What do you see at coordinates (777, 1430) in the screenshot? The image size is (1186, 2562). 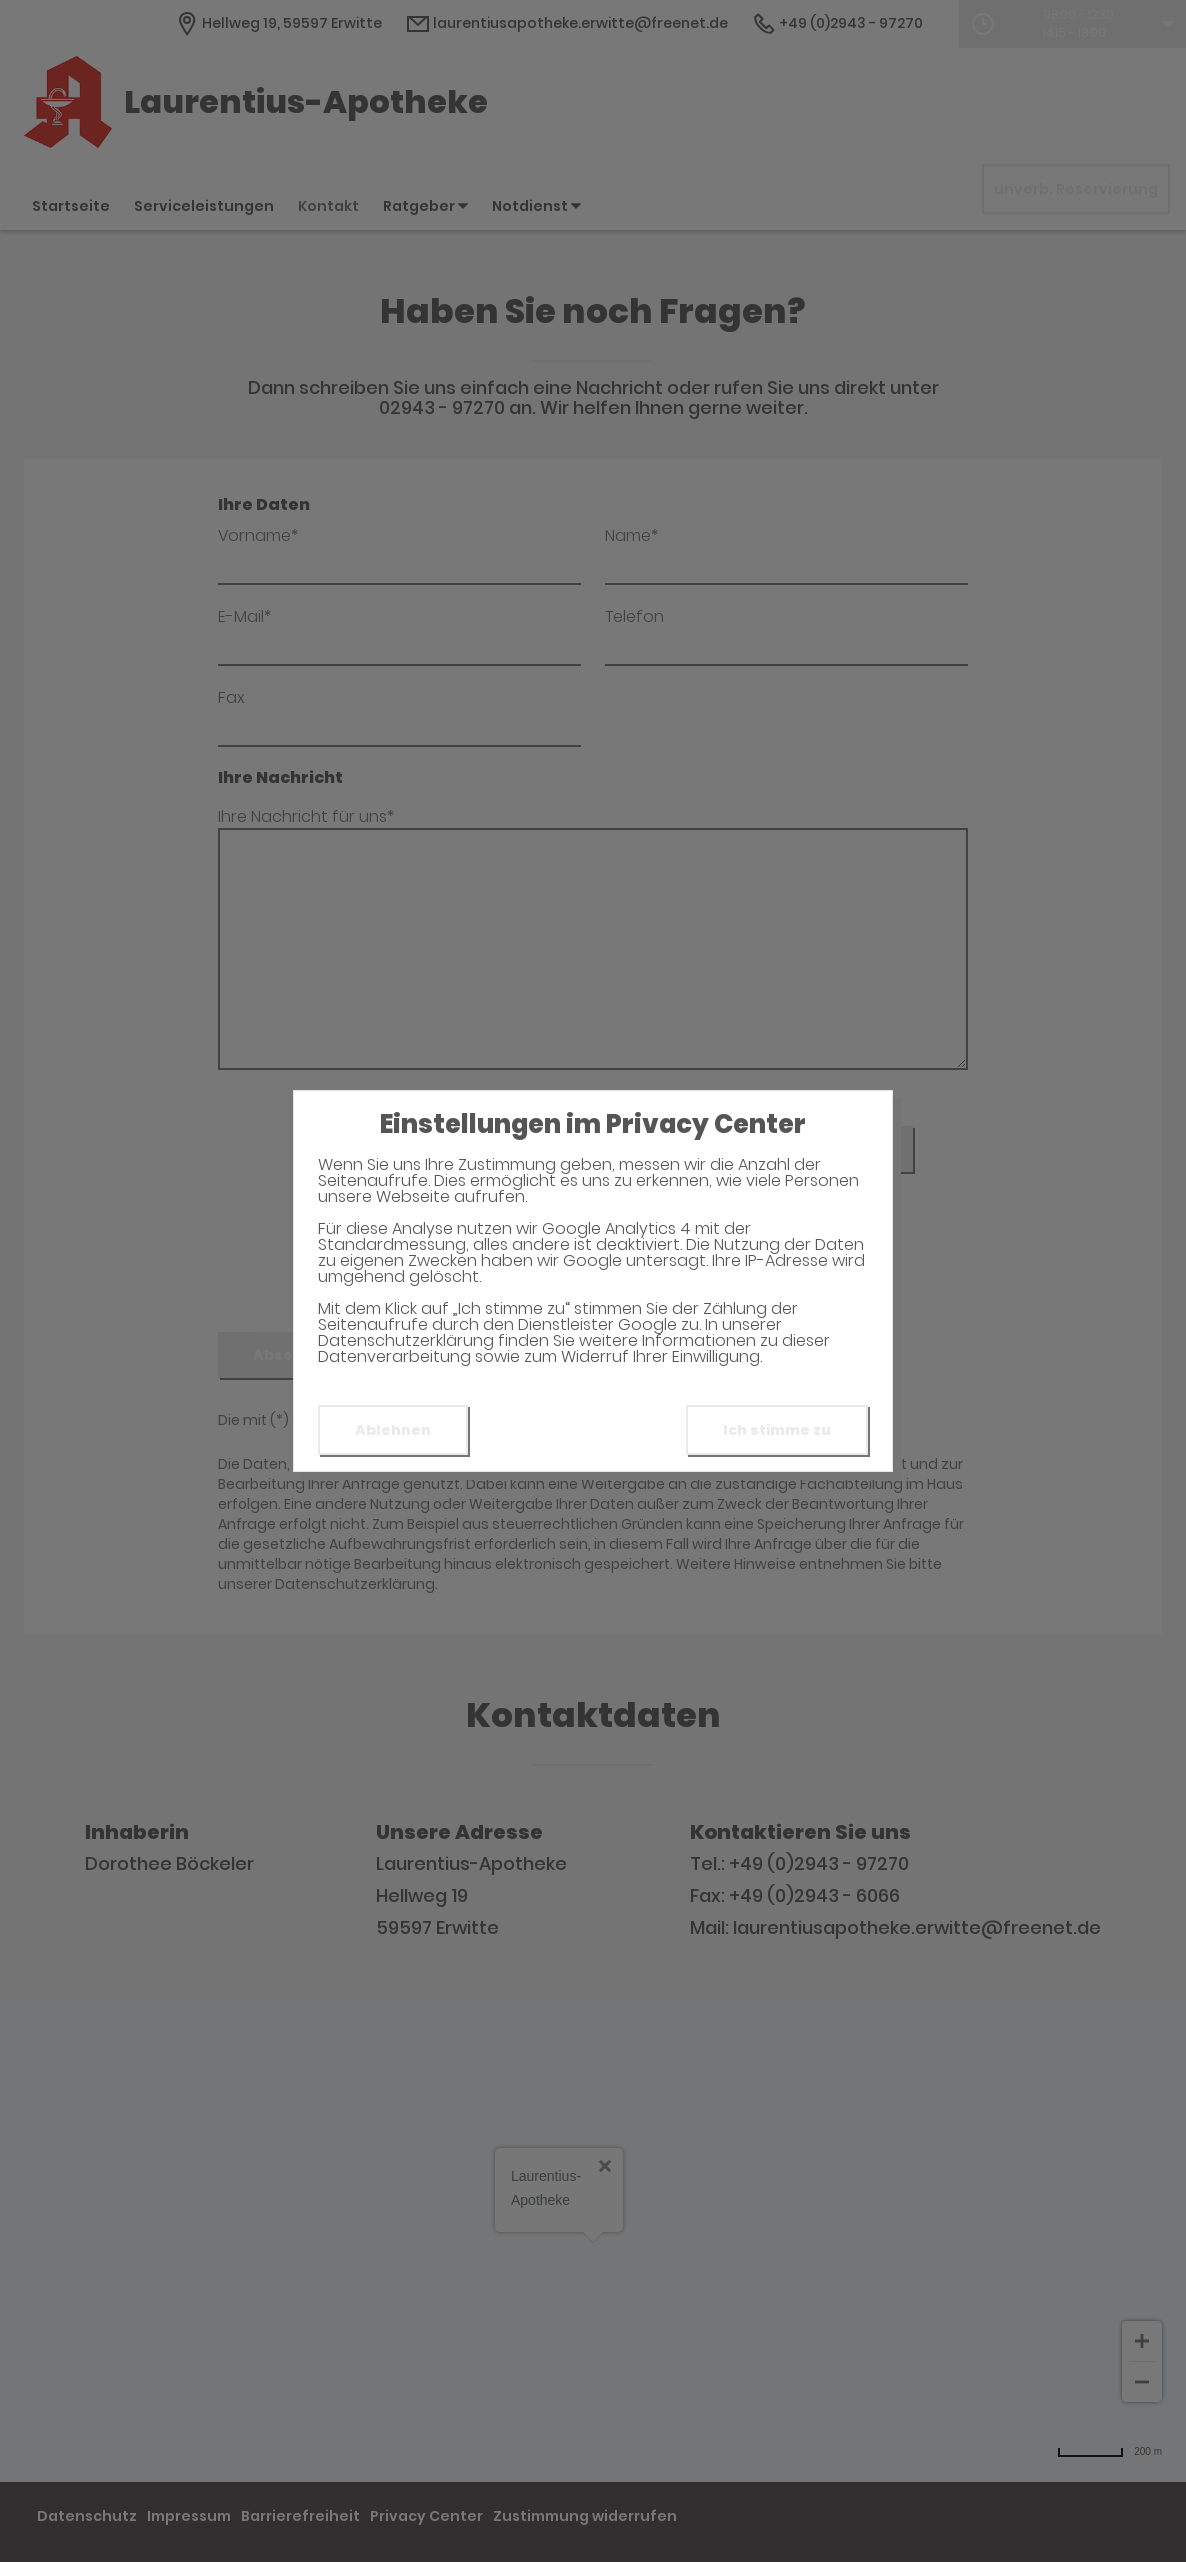 I see `Ich stimme zu` at bounding box center [777, 1430].